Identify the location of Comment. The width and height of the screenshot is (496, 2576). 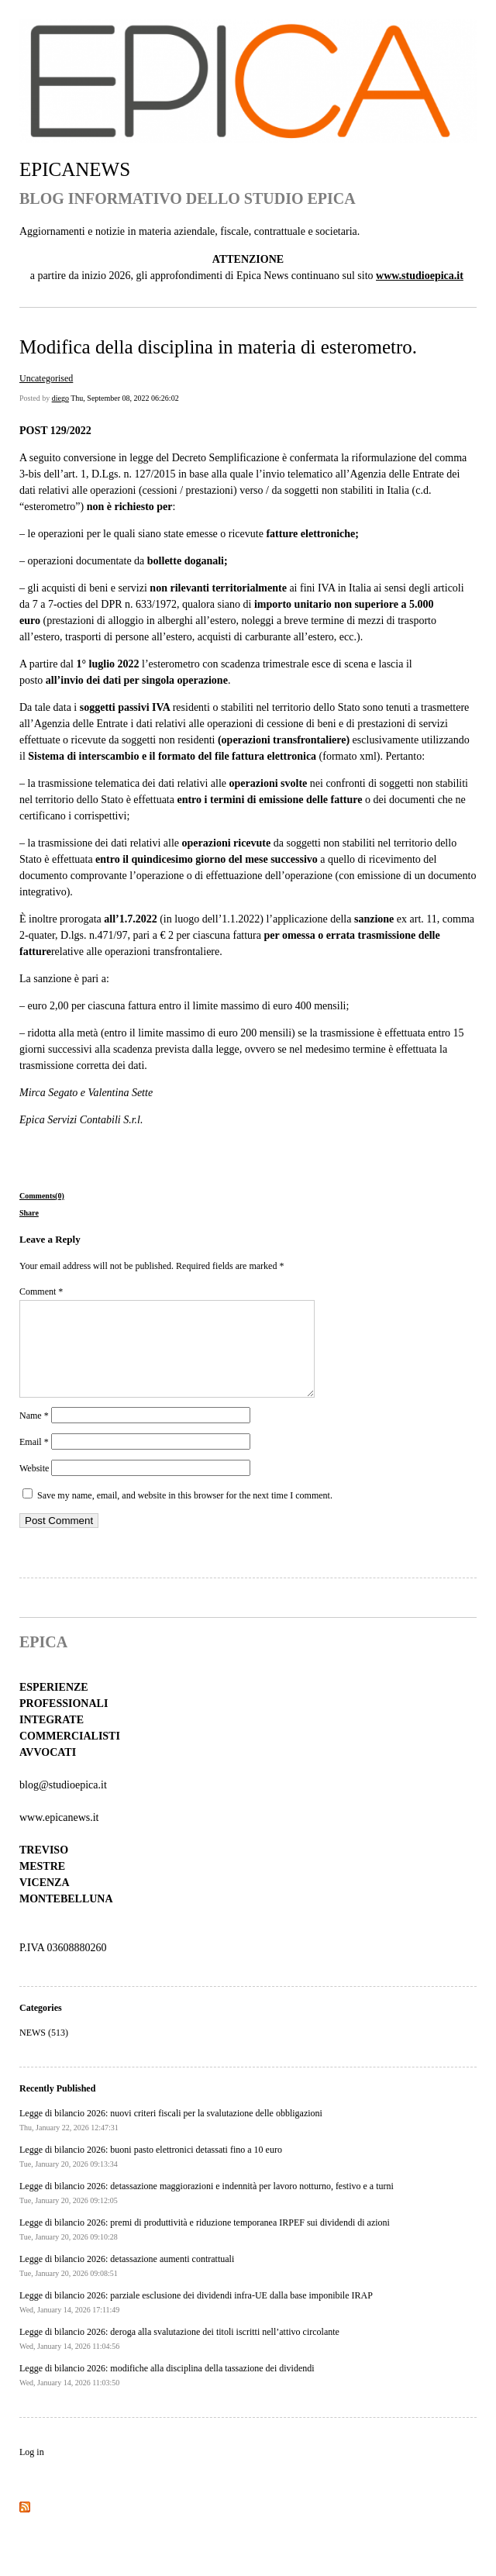
(41, 1291).